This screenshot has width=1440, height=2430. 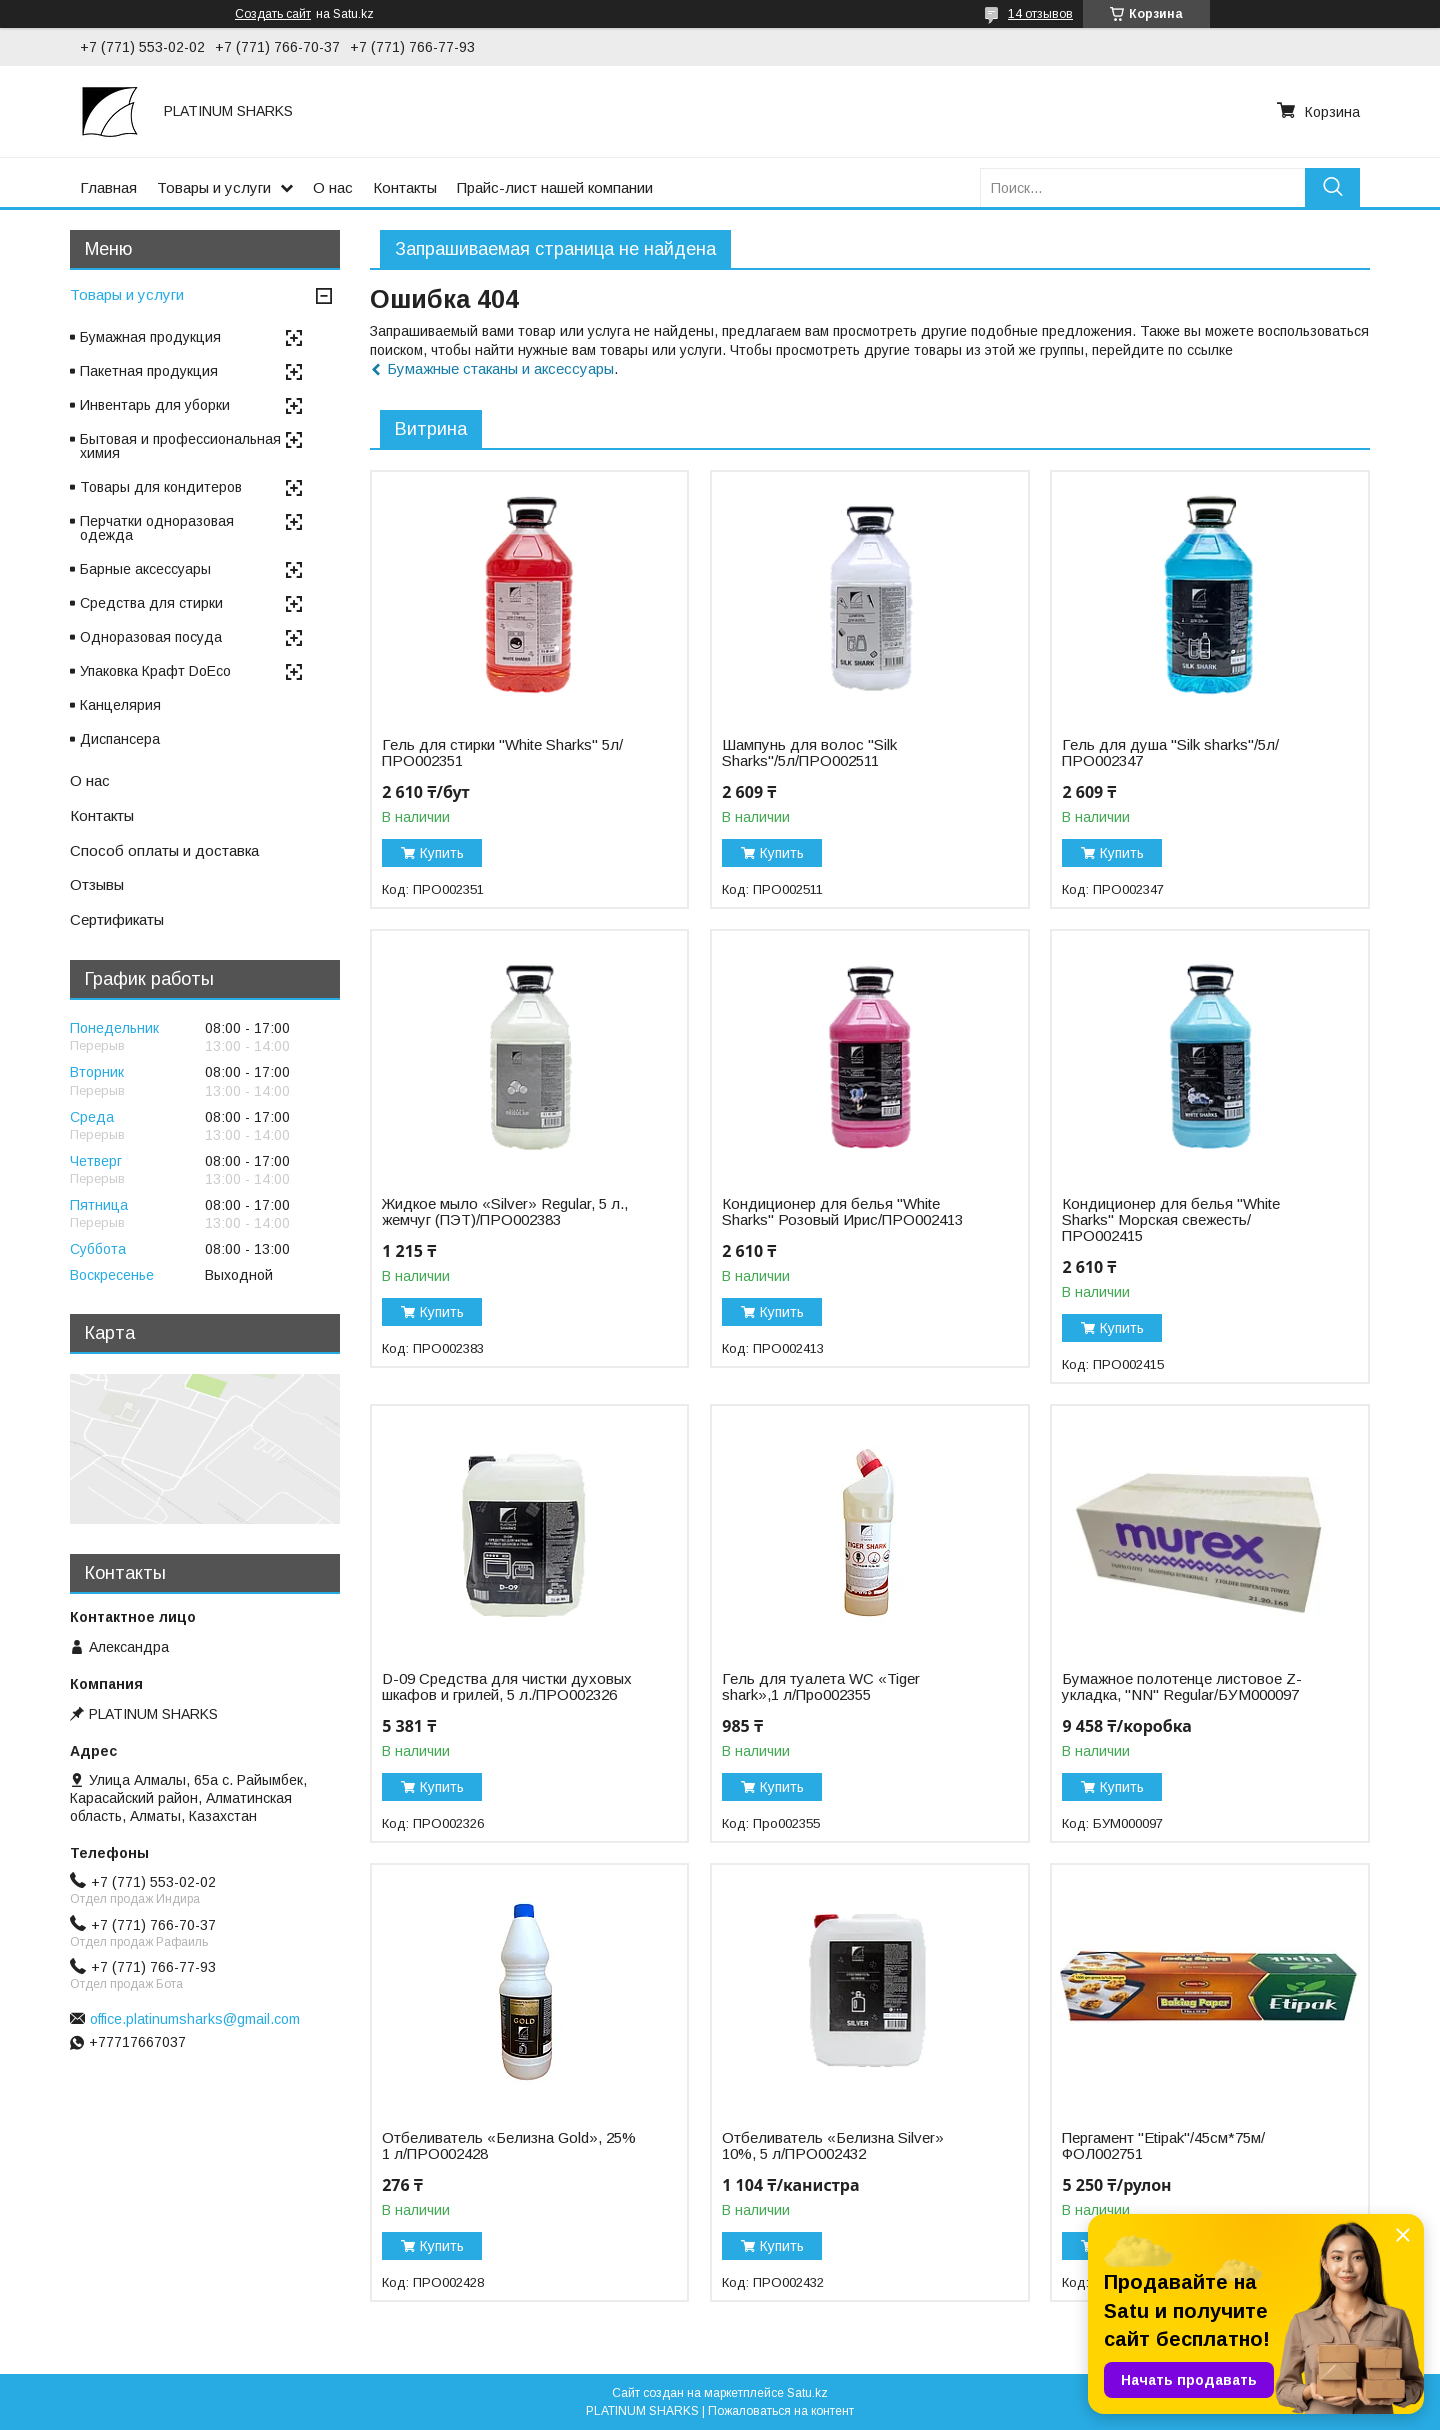 I want to click on Способ оплаты и доставка, so click(x=164, y=850).